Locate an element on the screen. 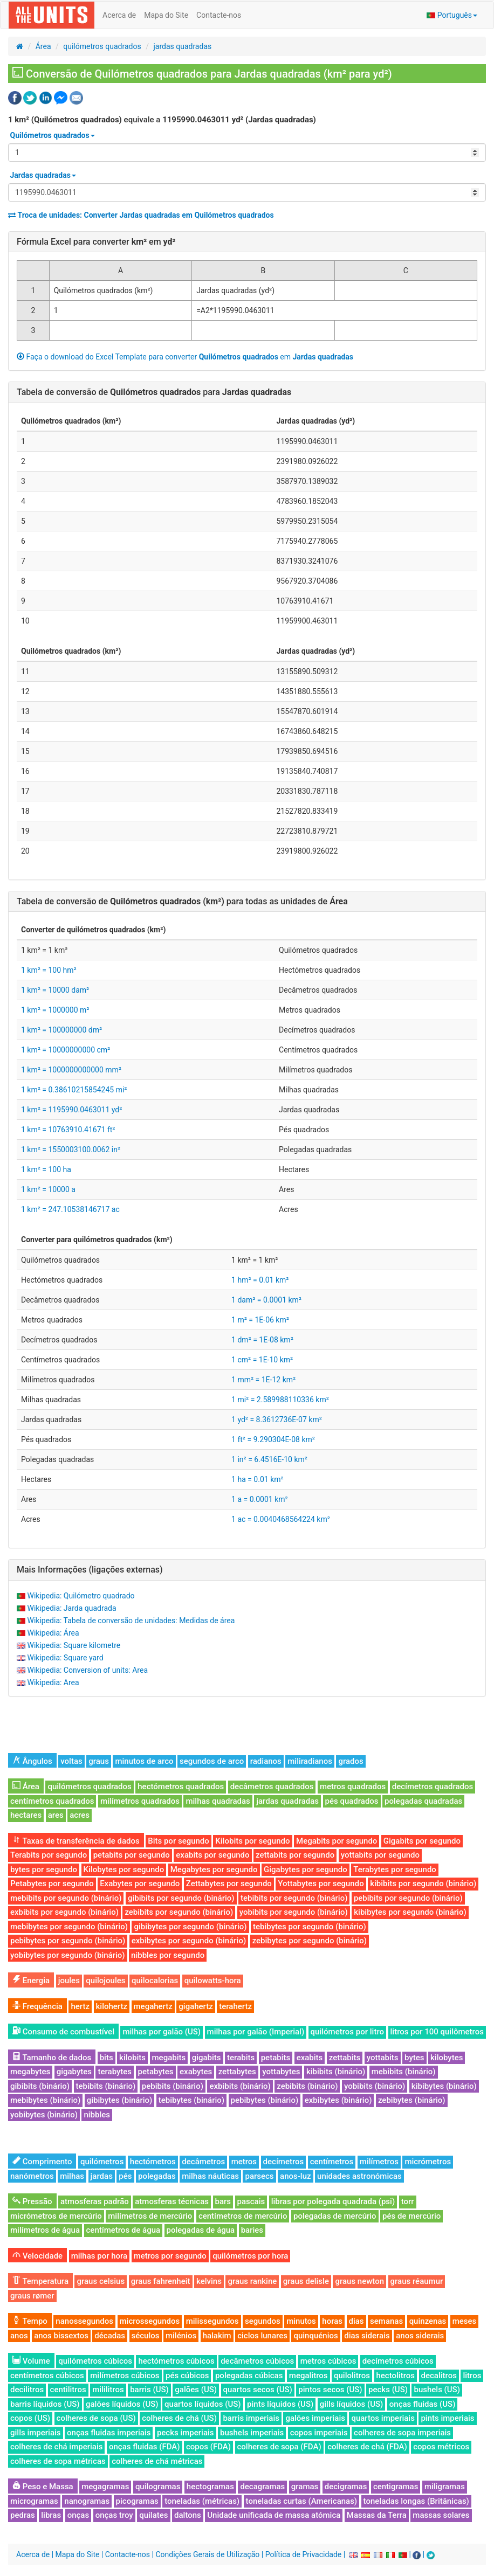 The width and height of the screenshot is (494, 2576). pebibytes por segundo (binário) is located at coordinates (67, 1940).